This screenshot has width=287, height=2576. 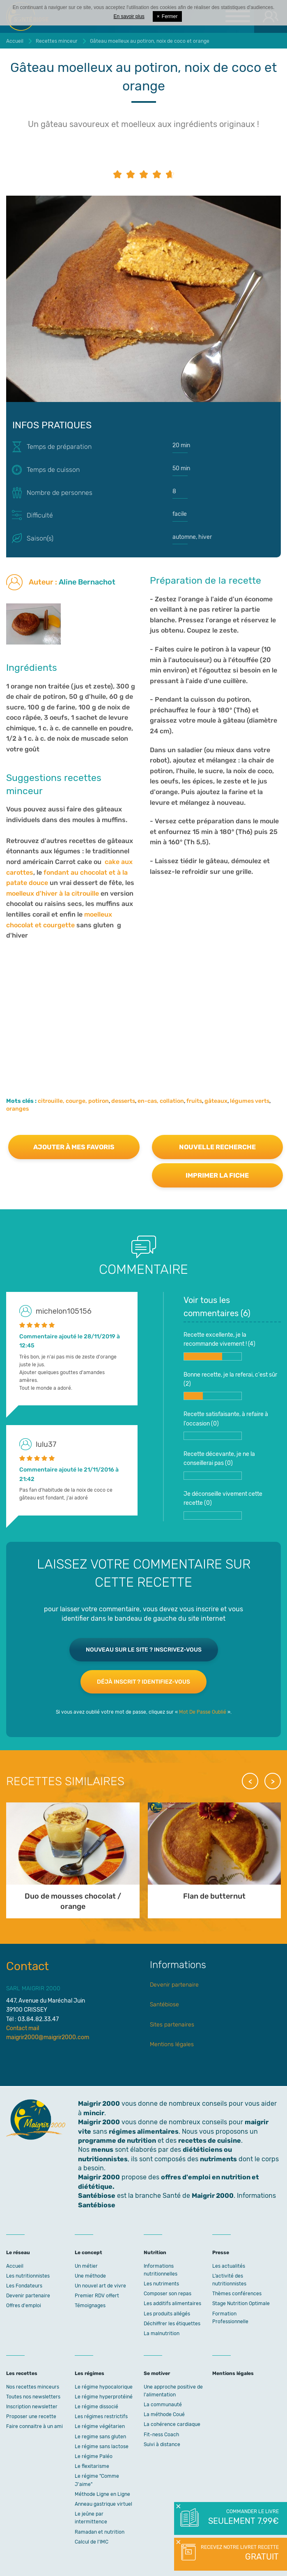 What do you see at coordinates (101, 2416) in the screenshot?
I see `Les régimes restrictifs` at bounding box center [101, 2416].